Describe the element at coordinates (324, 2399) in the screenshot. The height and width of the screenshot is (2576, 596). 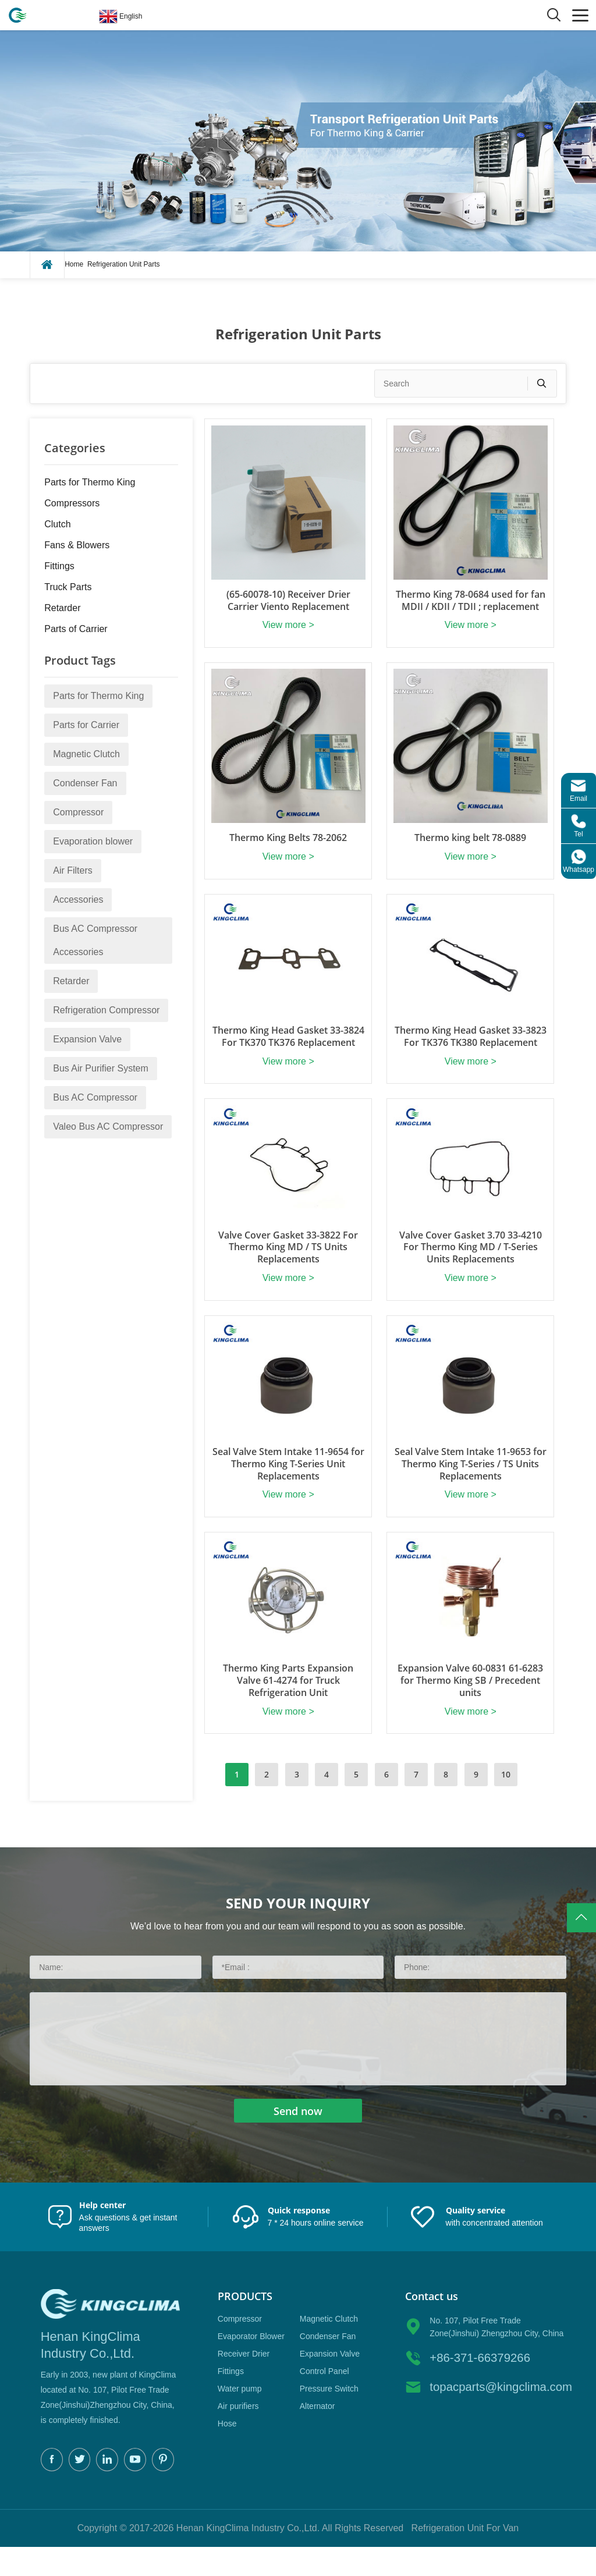
I see `Control Panel` at that location.